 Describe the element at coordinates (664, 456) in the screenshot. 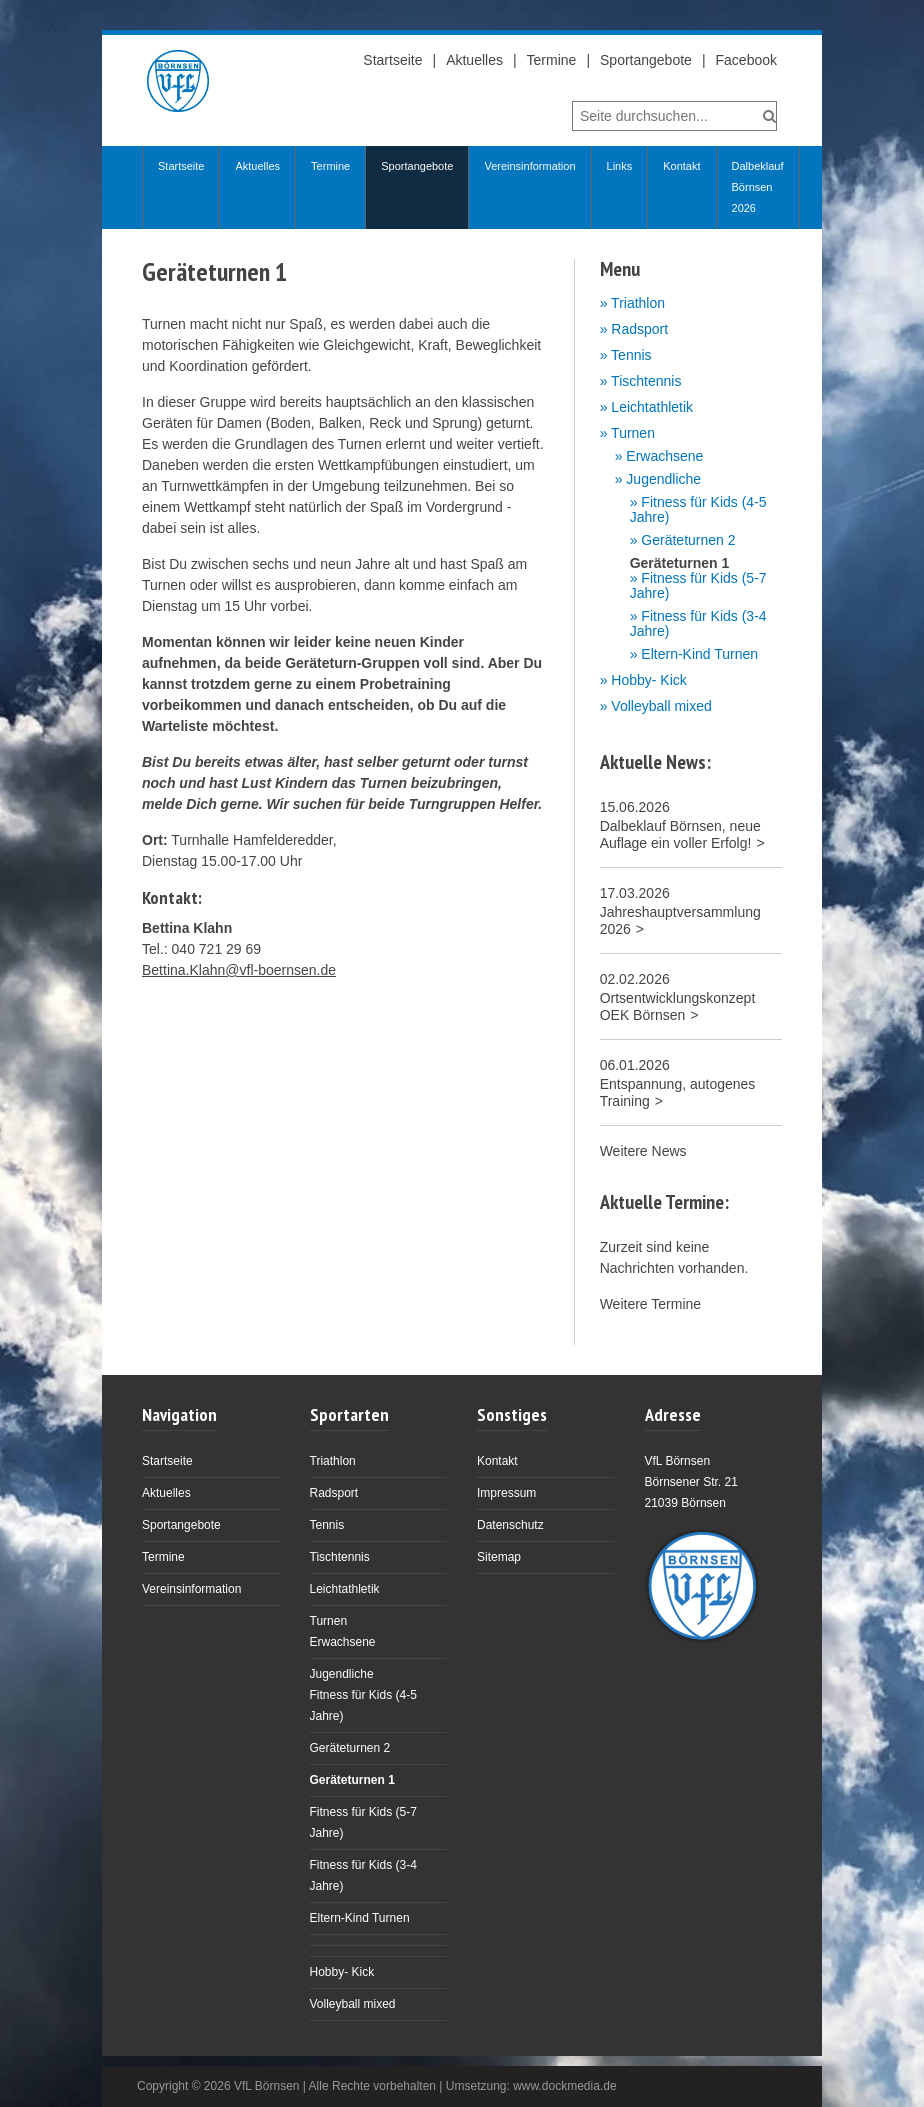

I see `Erwachsene` at that location.